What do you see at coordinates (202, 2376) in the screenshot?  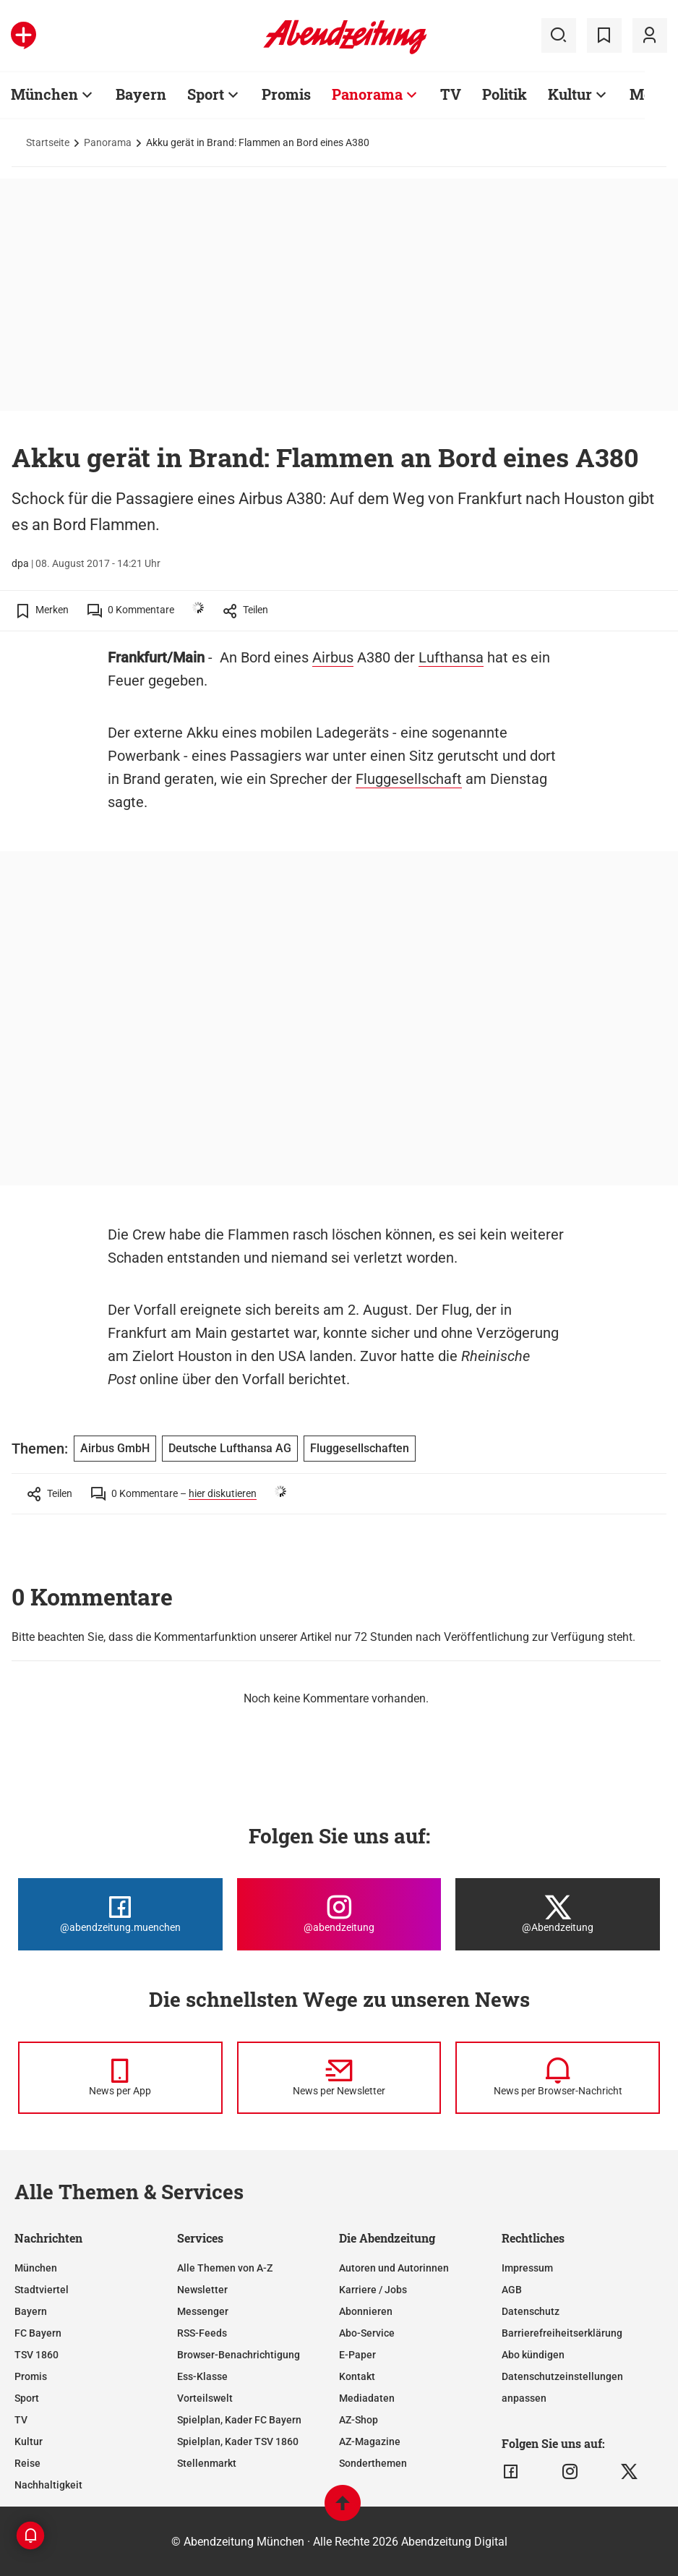 I see `Ess-Klasse` at bounding box center [202, 2376].